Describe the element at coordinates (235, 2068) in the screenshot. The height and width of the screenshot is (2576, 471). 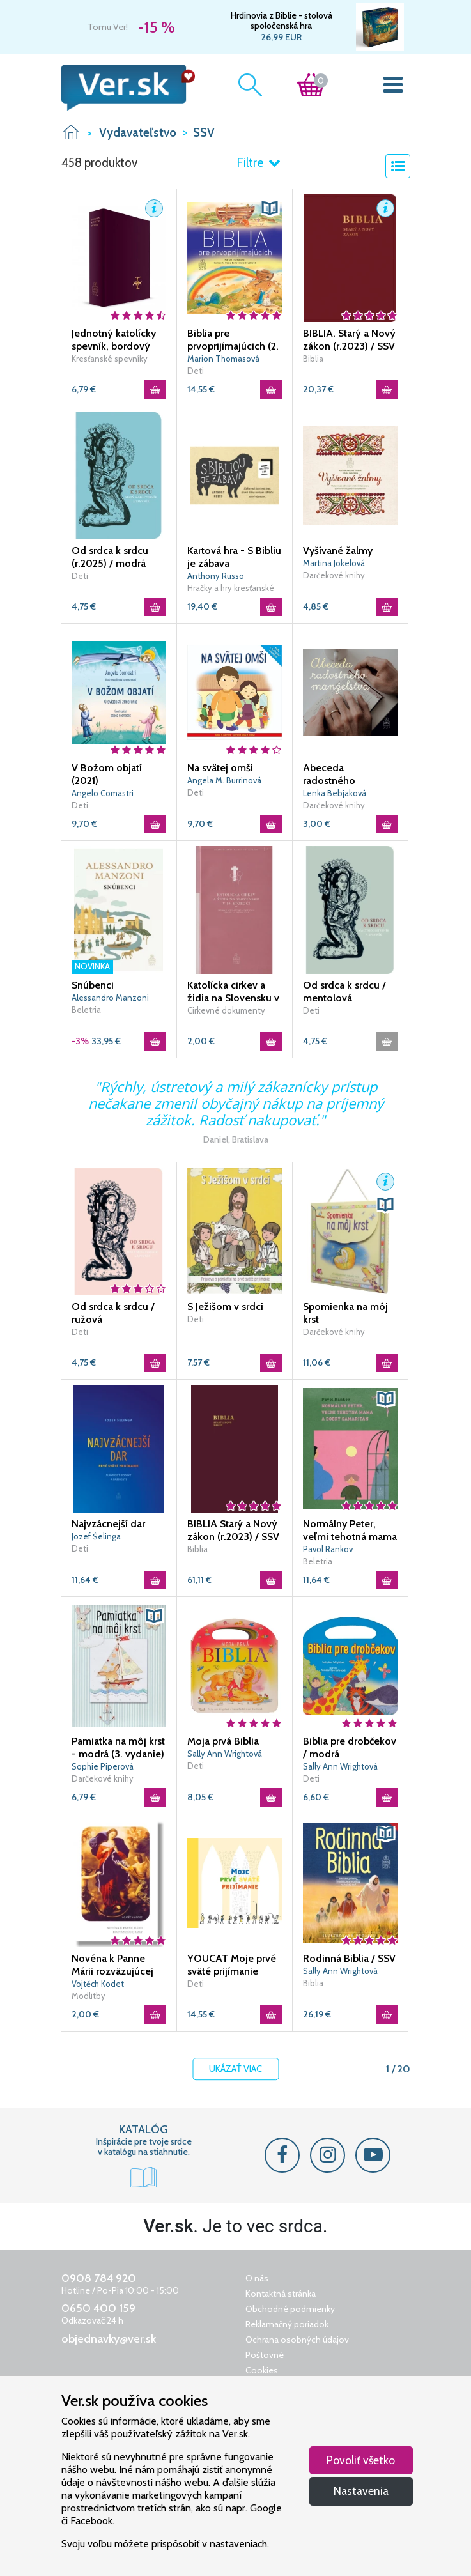
I see `Ukázať viac` at that location.